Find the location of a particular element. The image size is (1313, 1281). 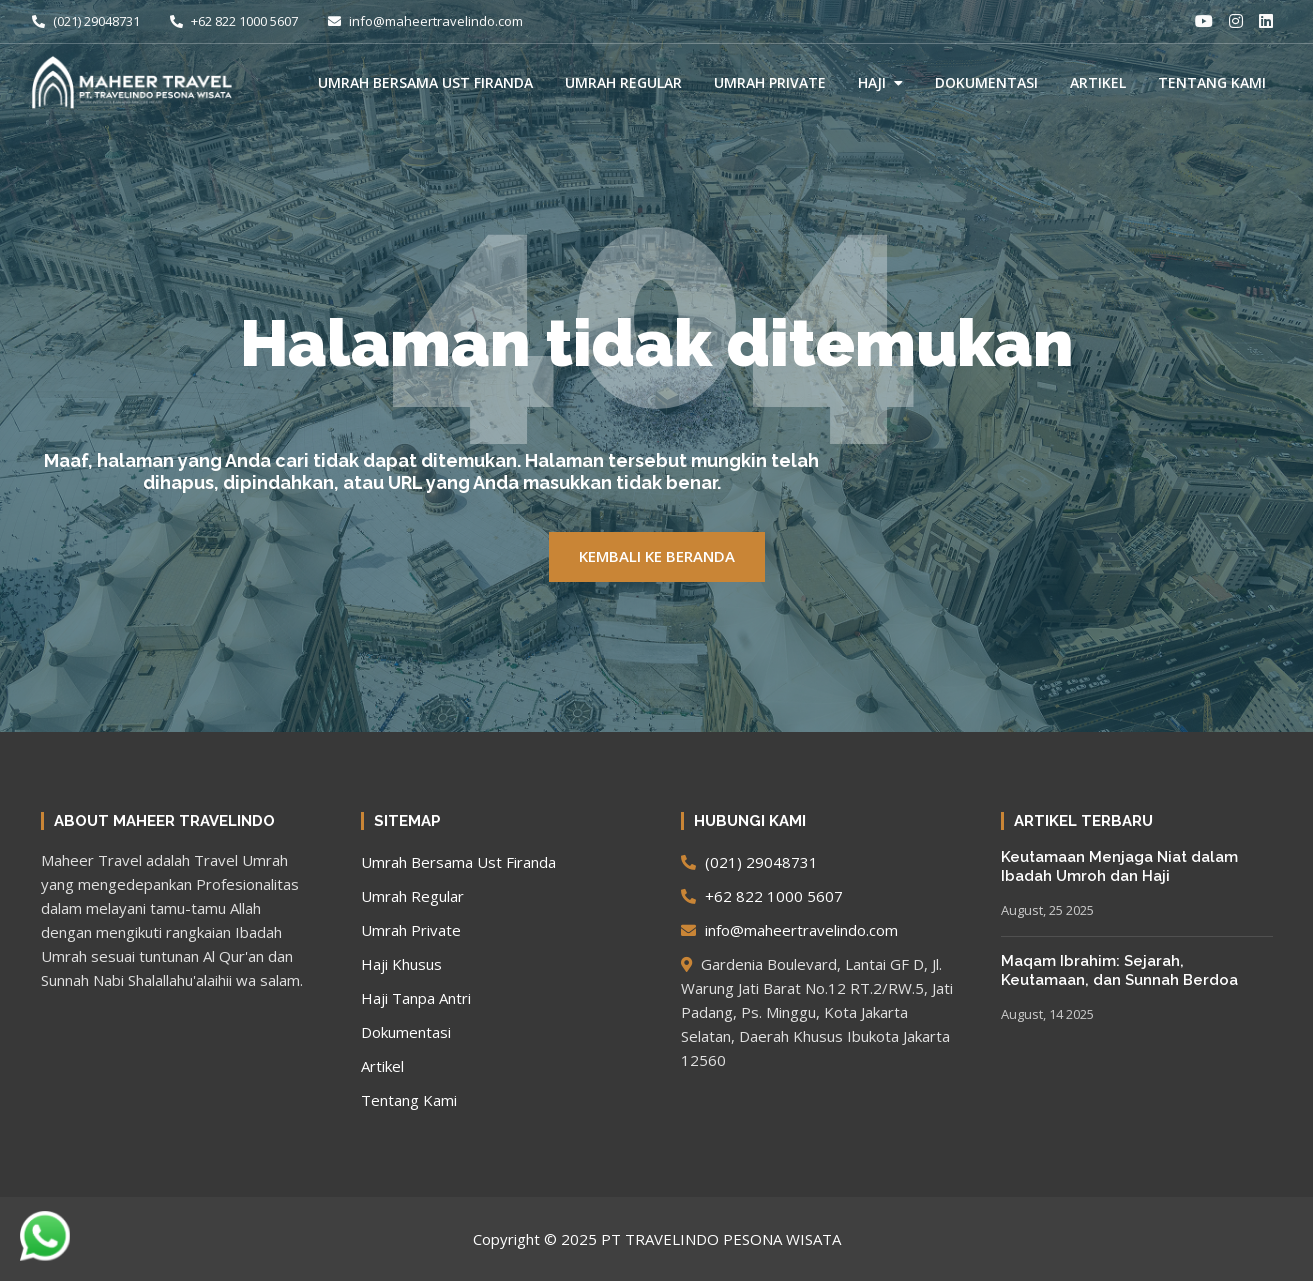

+62 822 1000 5607 is located at coordinates (234, 21).